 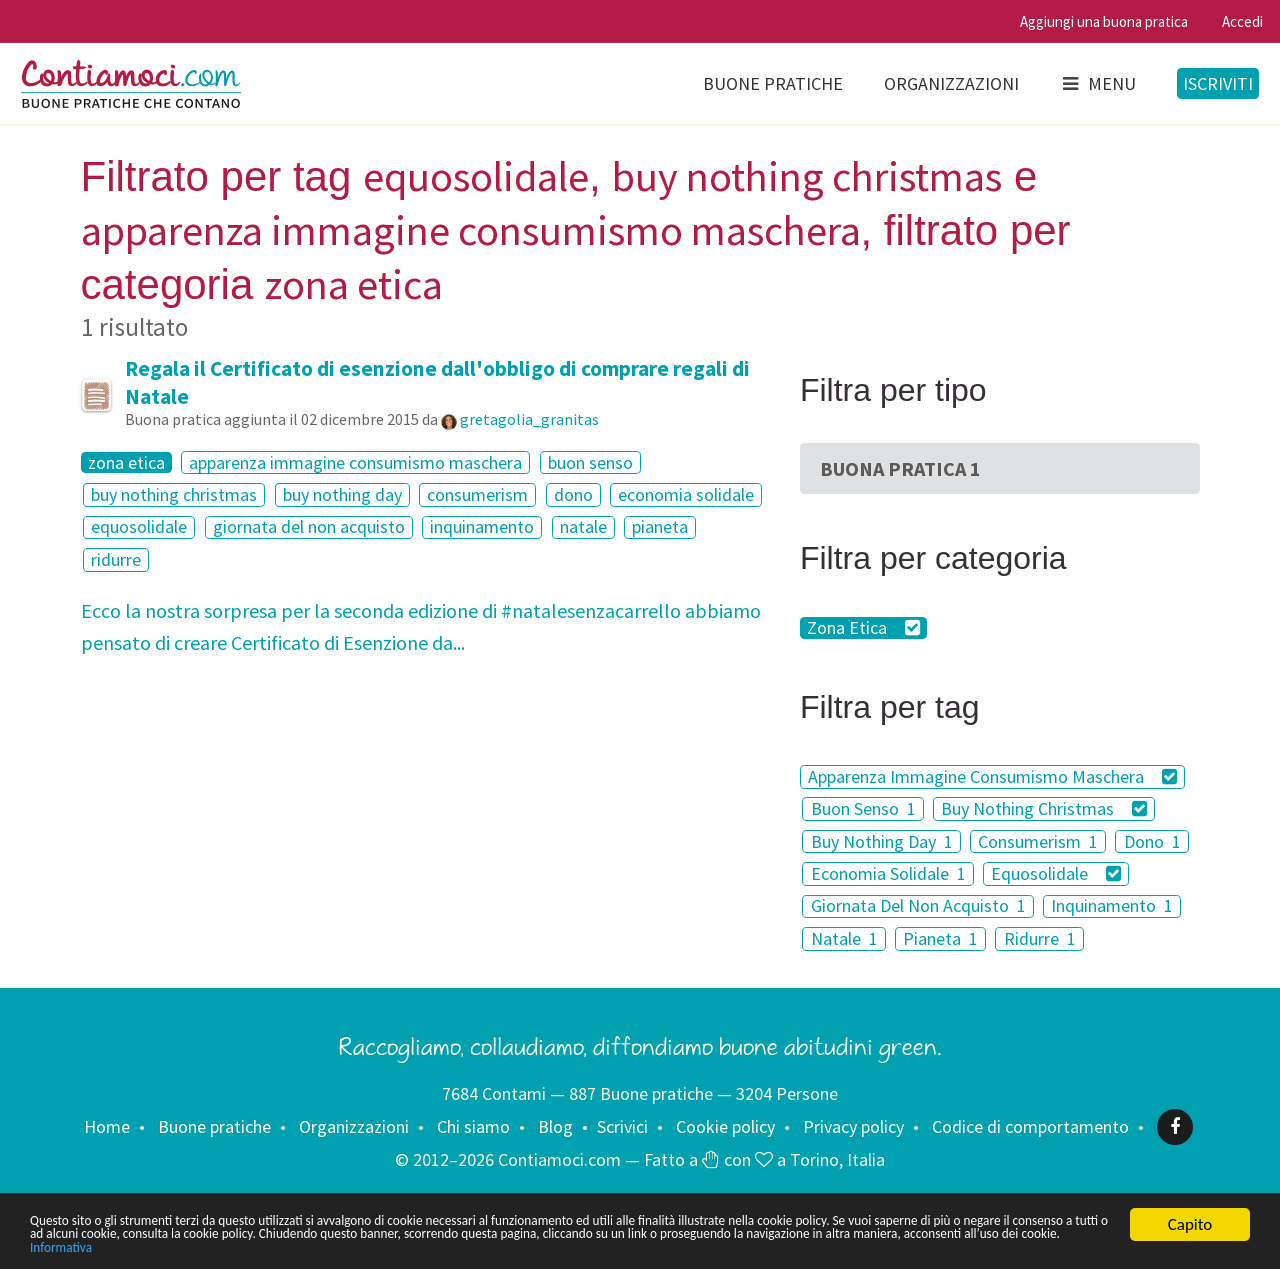 What do you see at coordinates (1056, 873) in the screenshot?
I see `Equosolidale` at bounding box center [1056, 873].